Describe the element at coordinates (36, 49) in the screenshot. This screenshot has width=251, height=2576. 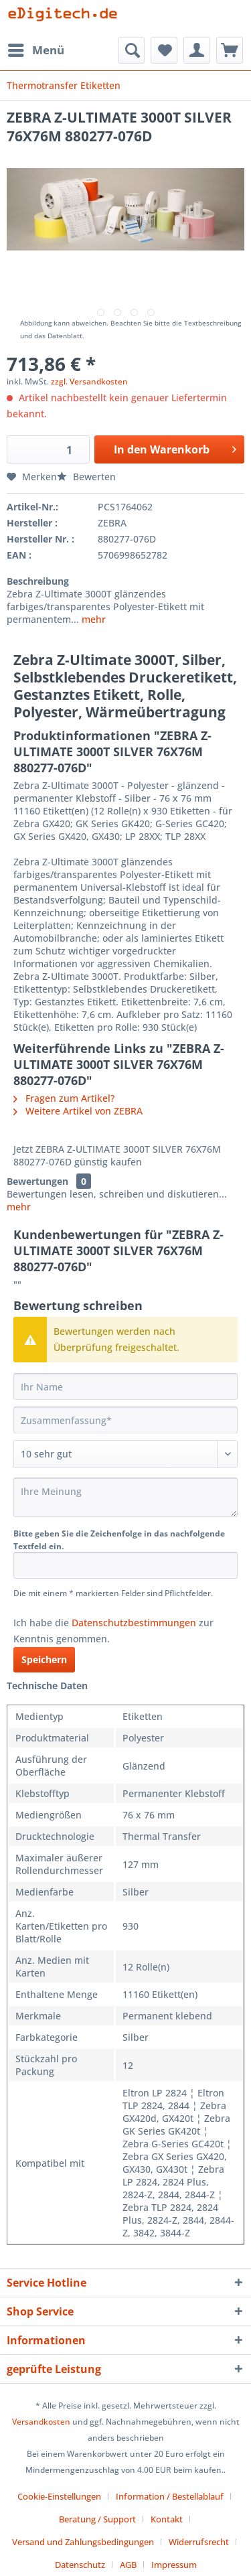
I see `Menü` at that location.